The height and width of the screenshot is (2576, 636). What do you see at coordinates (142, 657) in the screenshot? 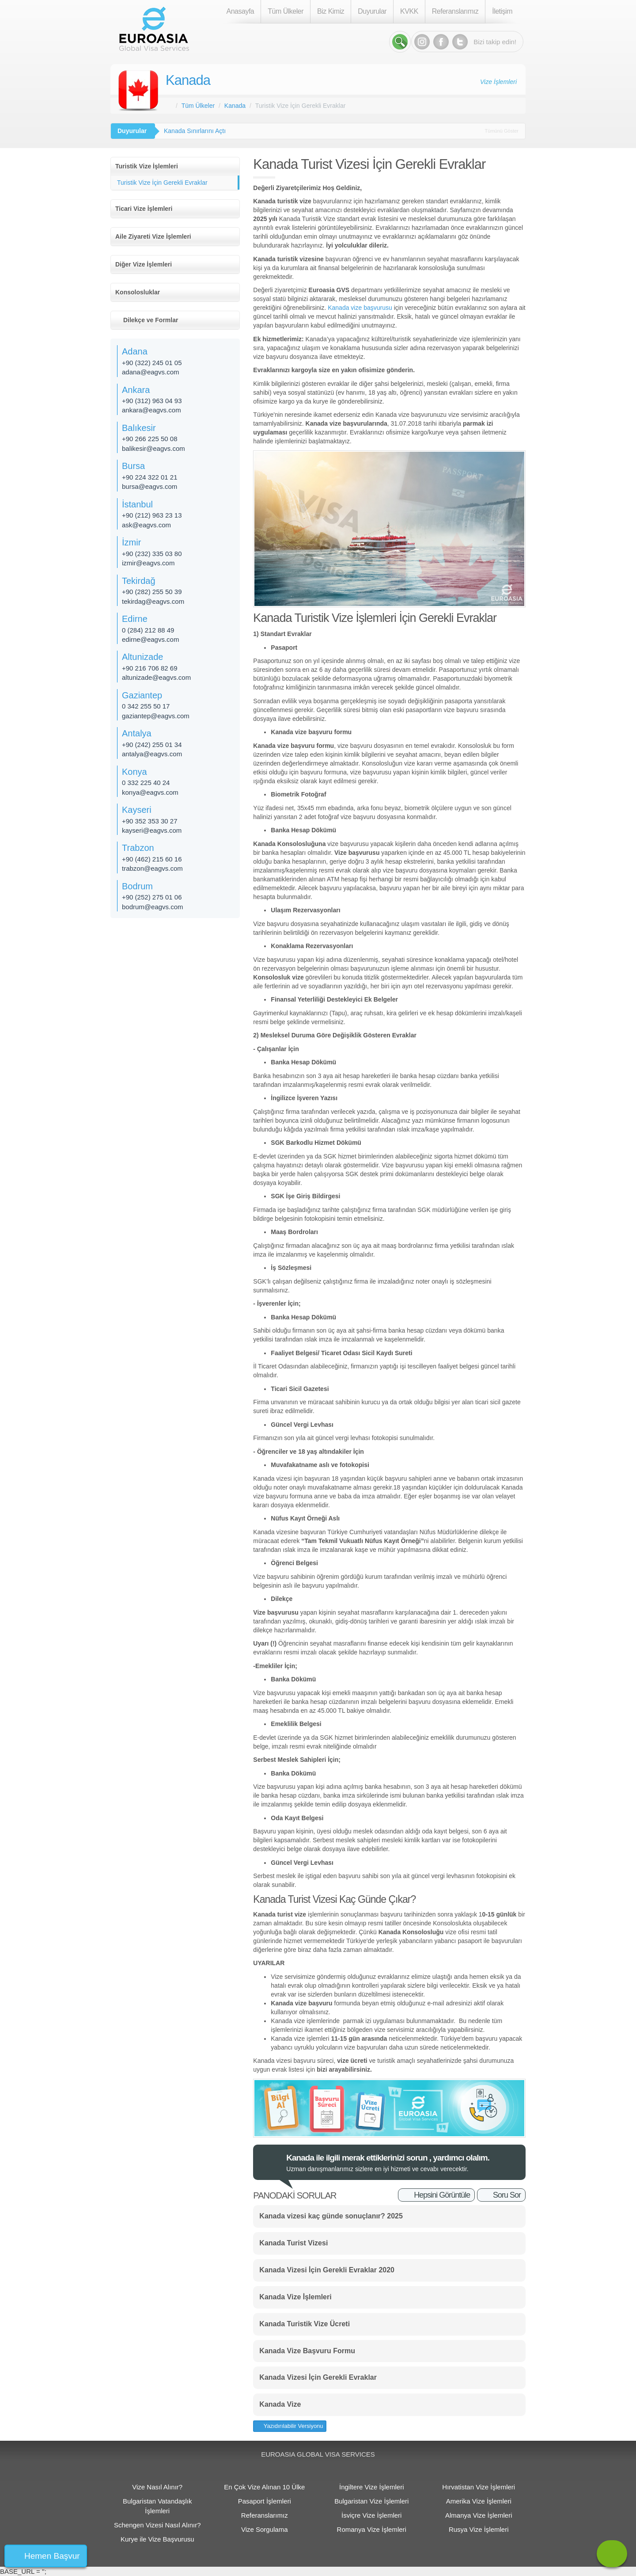
I see `Altunizade` at bounding box center [142, 657].